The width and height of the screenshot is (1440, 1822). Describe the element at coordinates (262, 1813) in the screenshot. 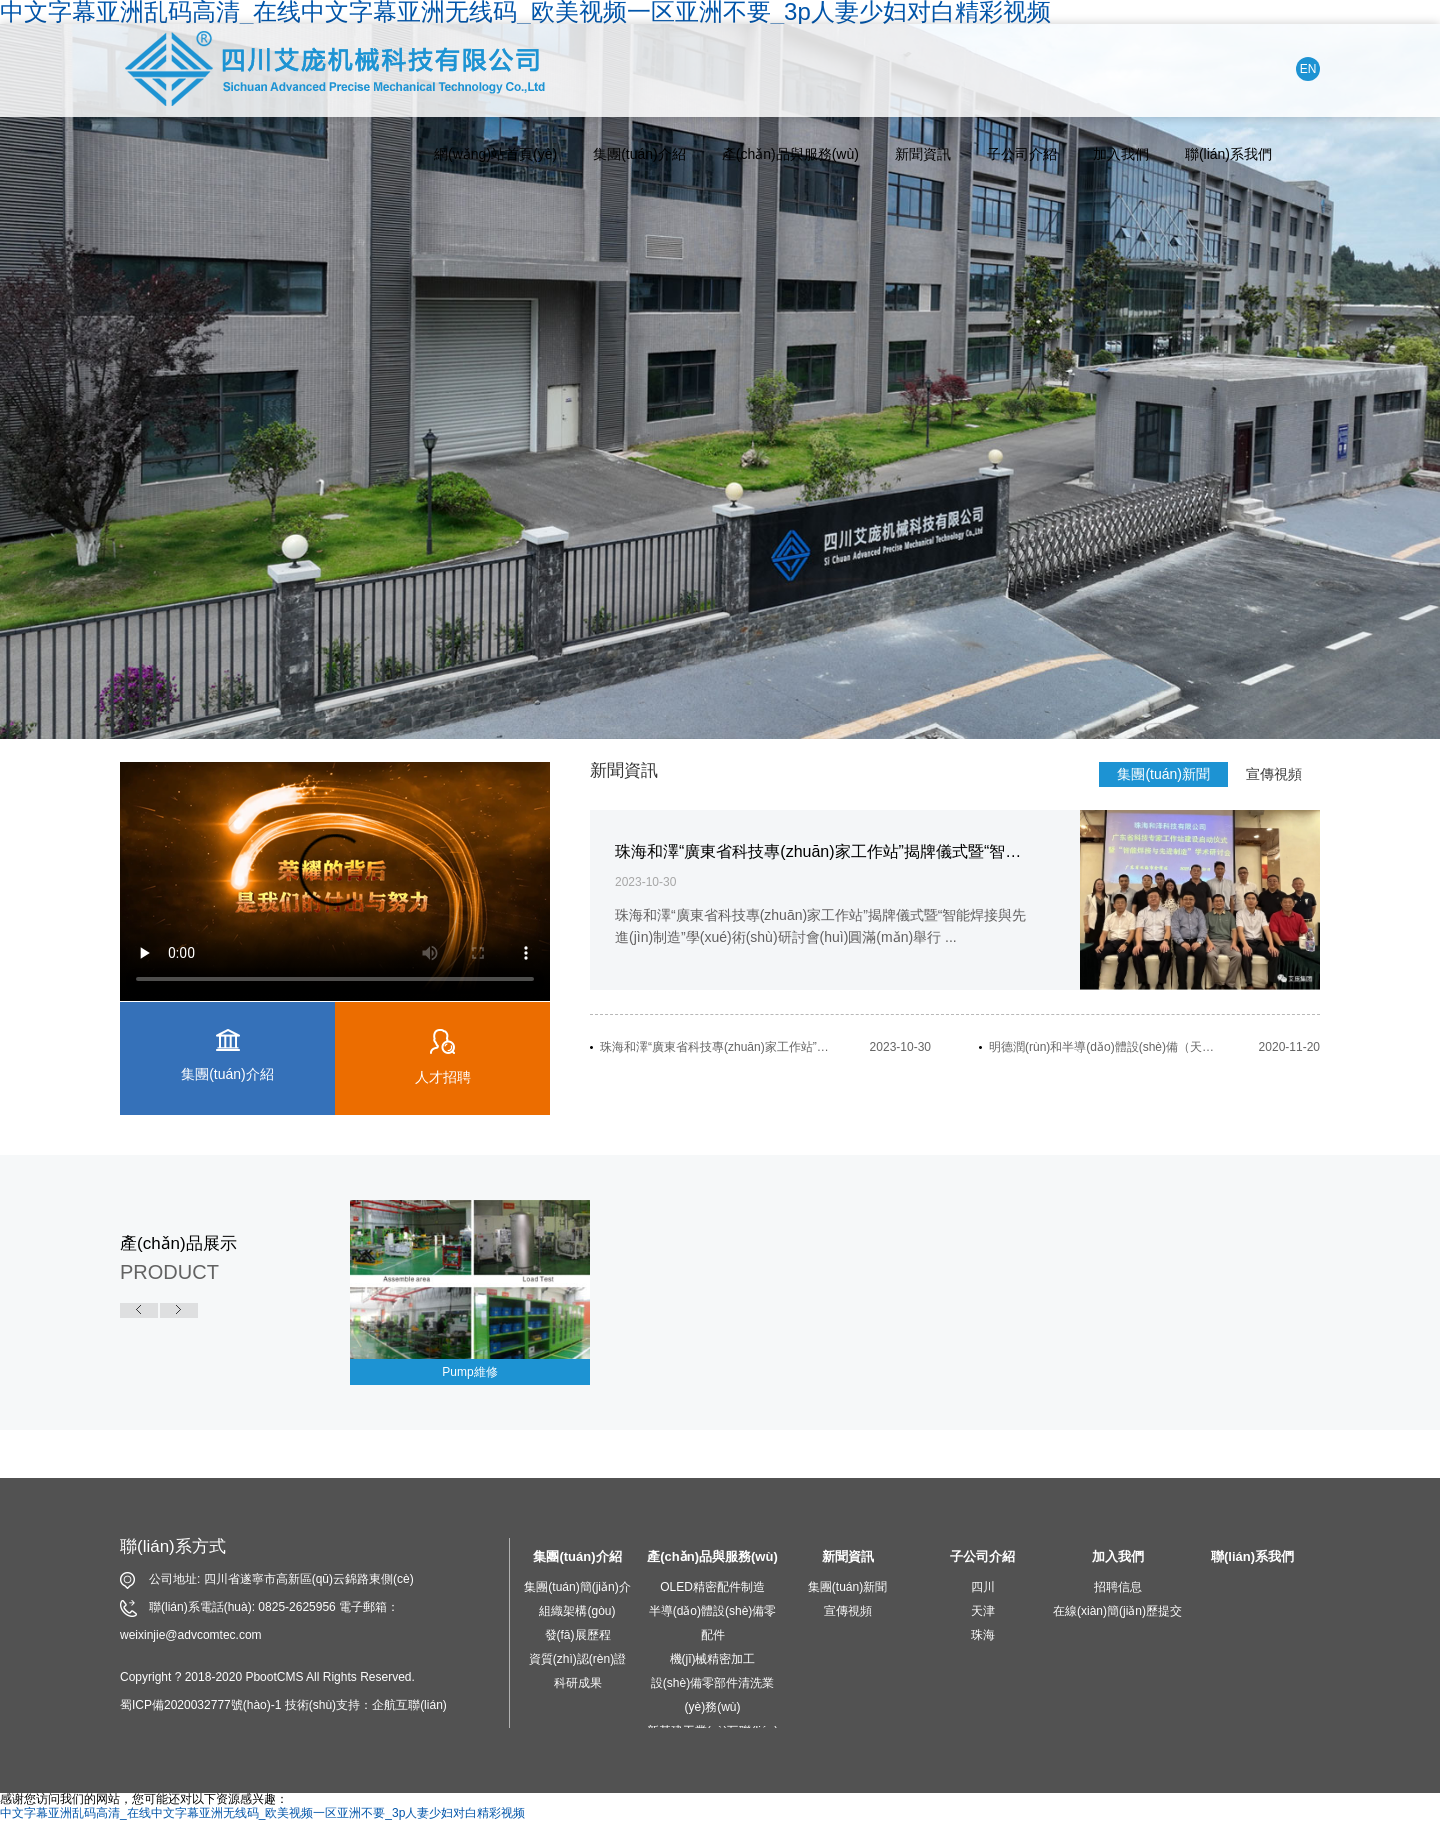

I see `中文字幕亚洲乱码高清_在线中文字幕亚洲无线码_欧美视频一区亚洲不要_3p人妻少妇对白精彩视频` at that location.